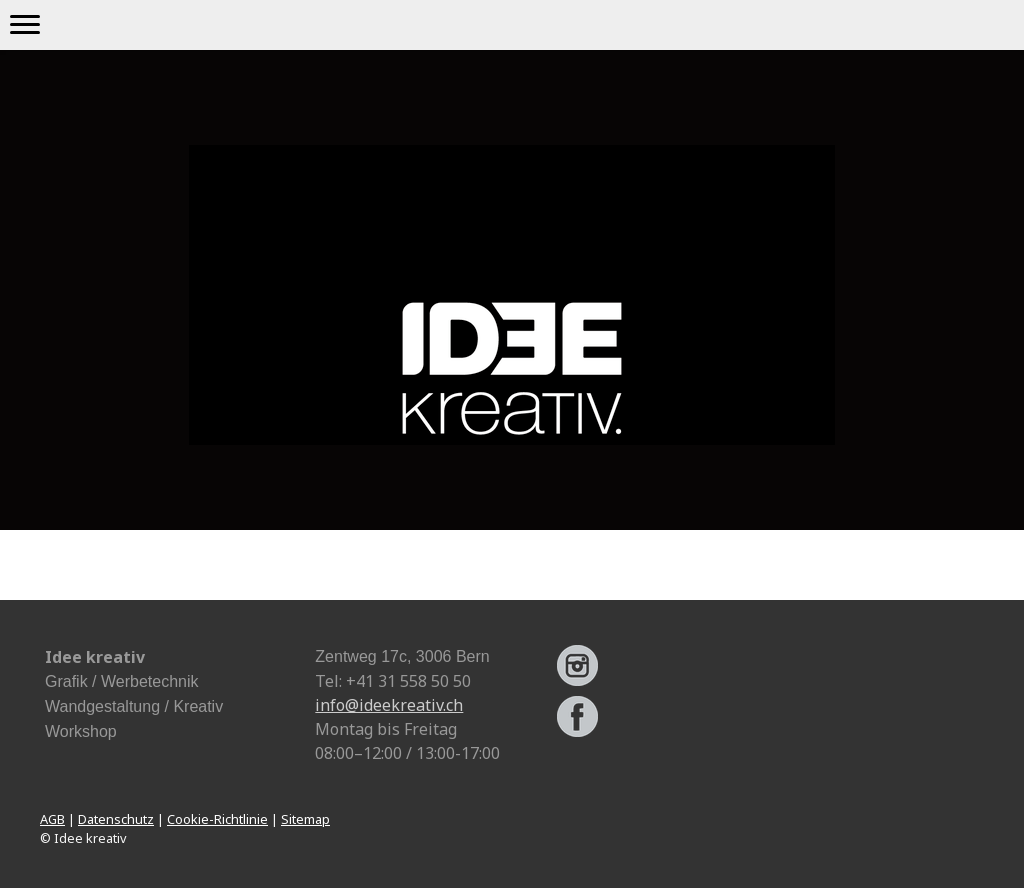 The width and height of the screenshot is (1024, 888). What do you see at coordinates (116, 819) in the screenshot?
I see `Datenschutz` at bounding box center [116, 819].